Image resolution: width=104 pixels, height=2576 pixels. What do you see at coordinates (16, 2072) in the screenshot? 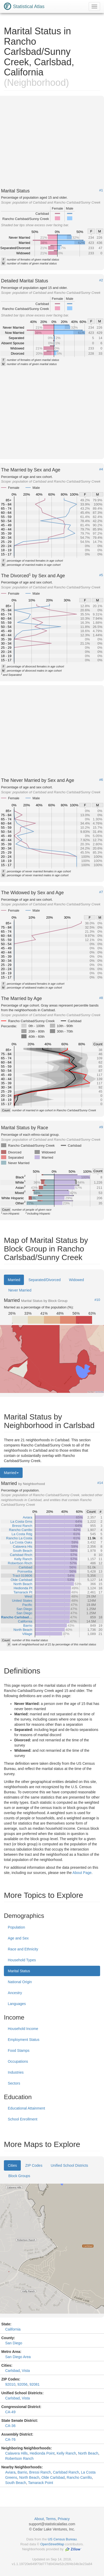
I see `Industries` at bounding box center [16, 2072].